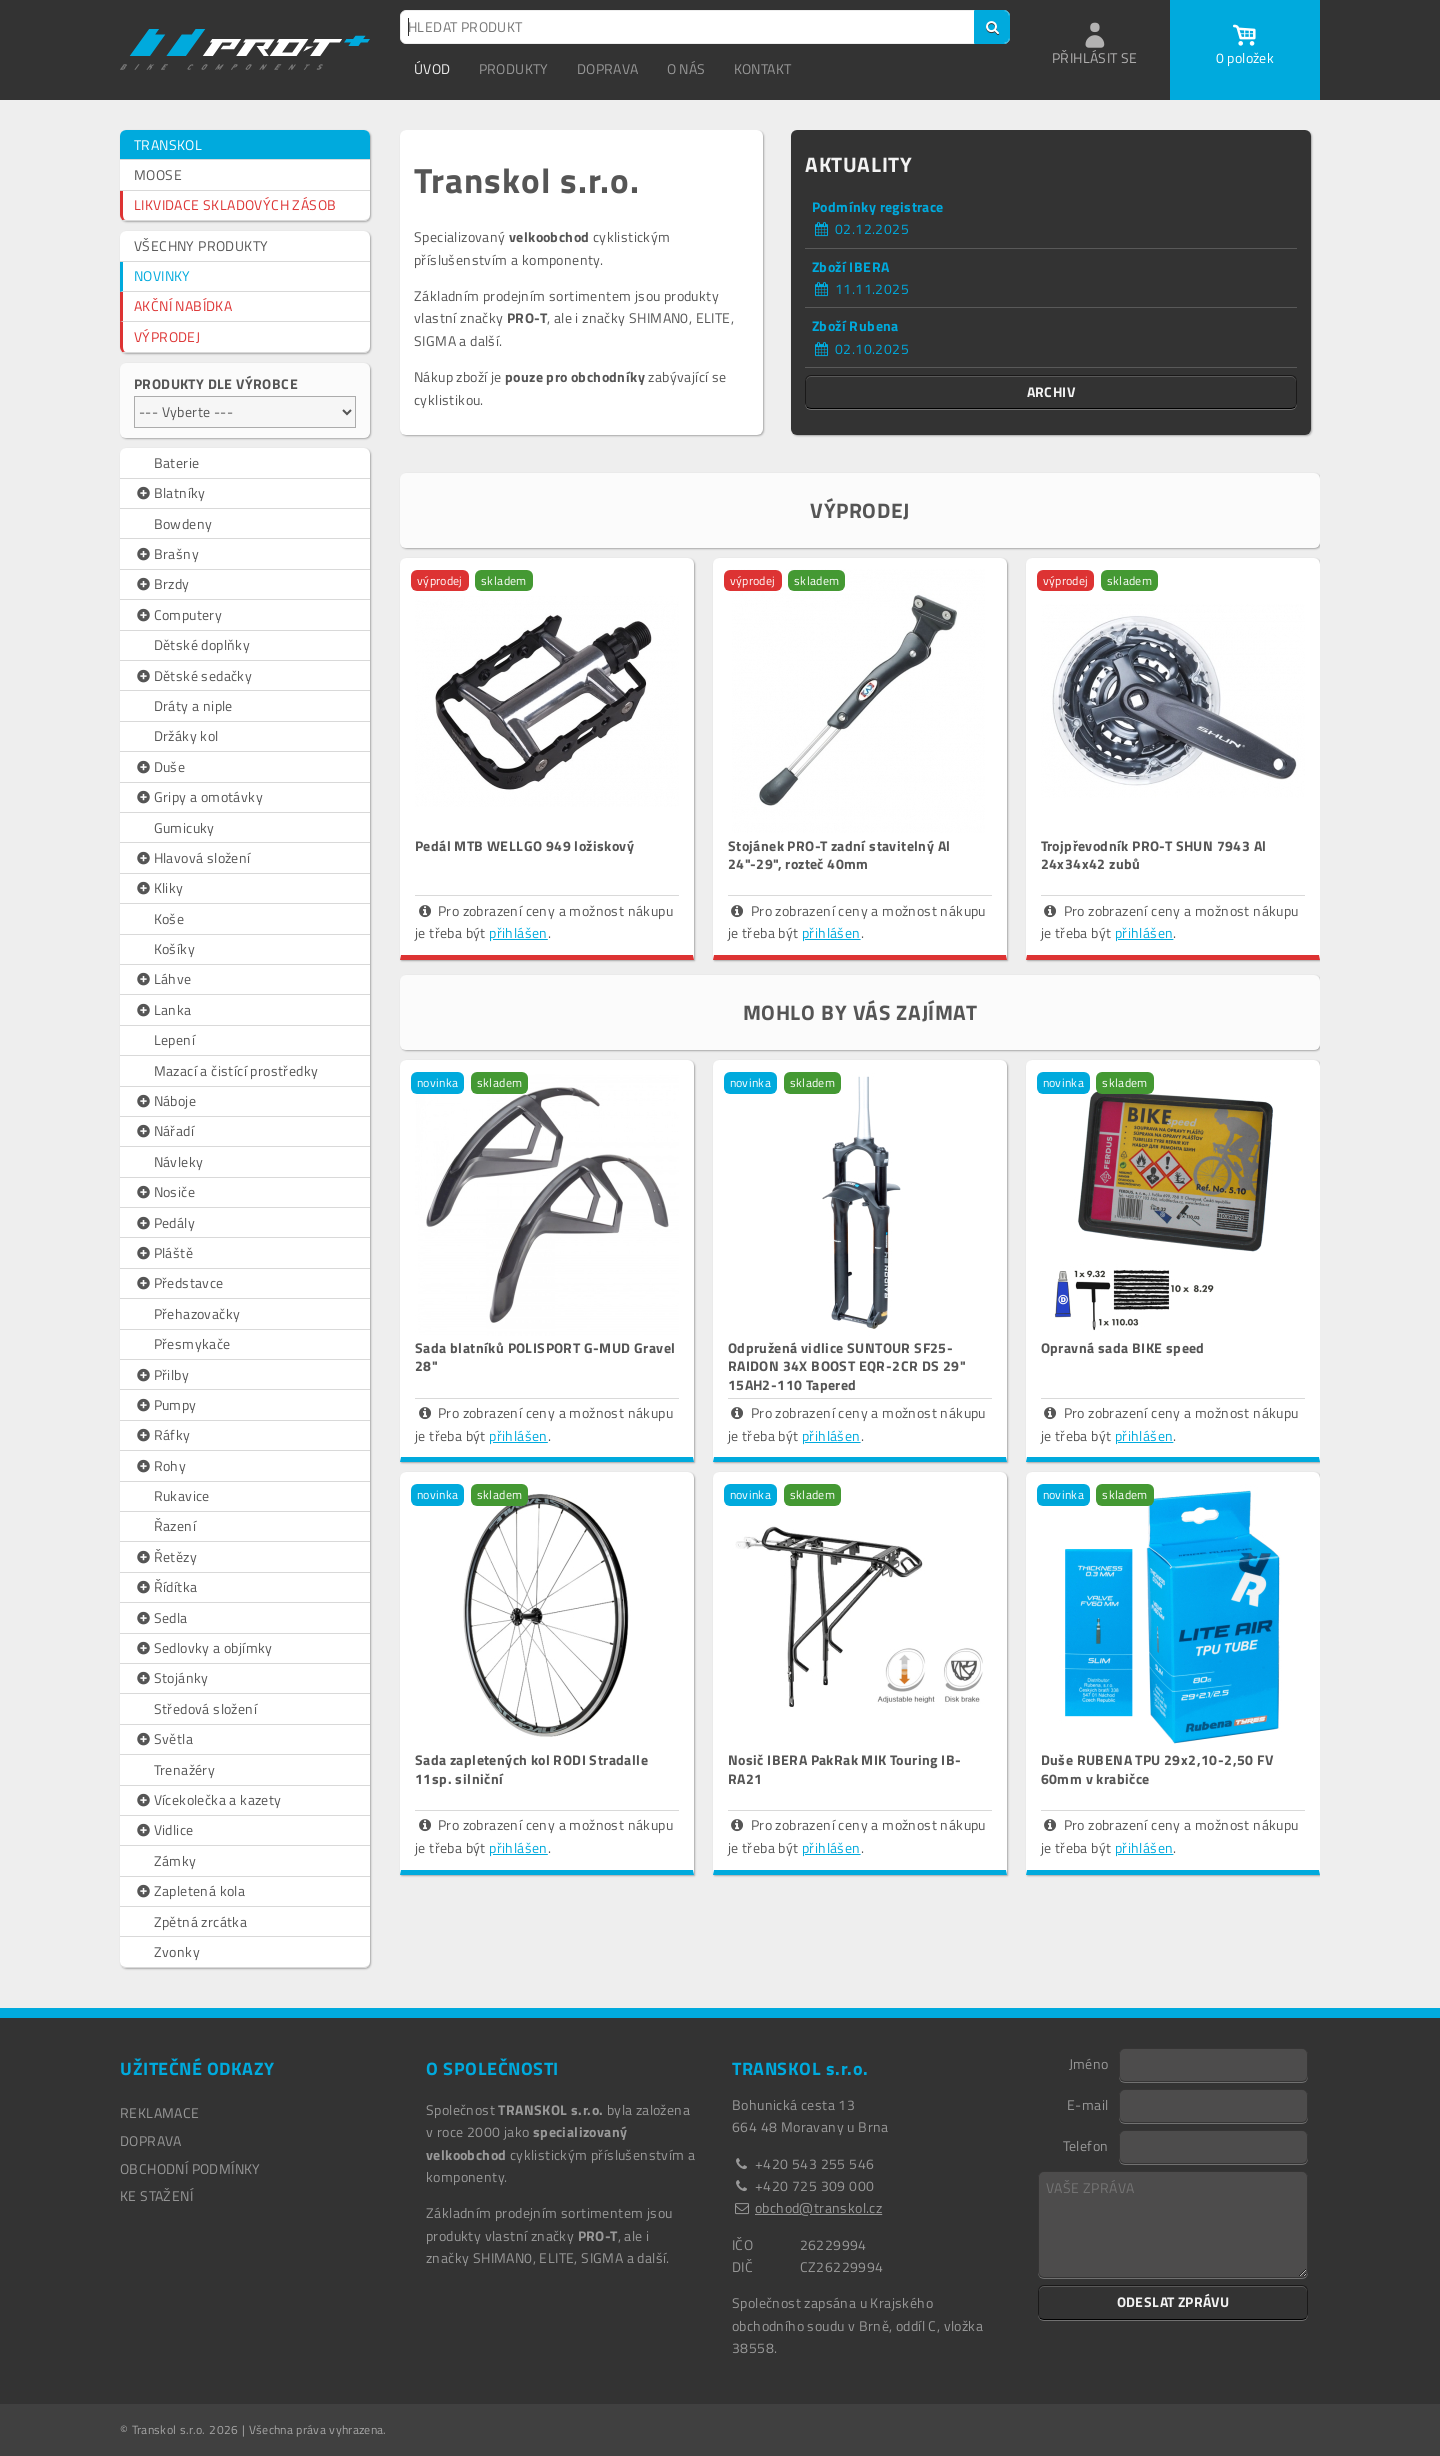  Describe the element at coordinates (236, 1070) in the screenshot. I see `Mazací a čistící prostředky` at that location.